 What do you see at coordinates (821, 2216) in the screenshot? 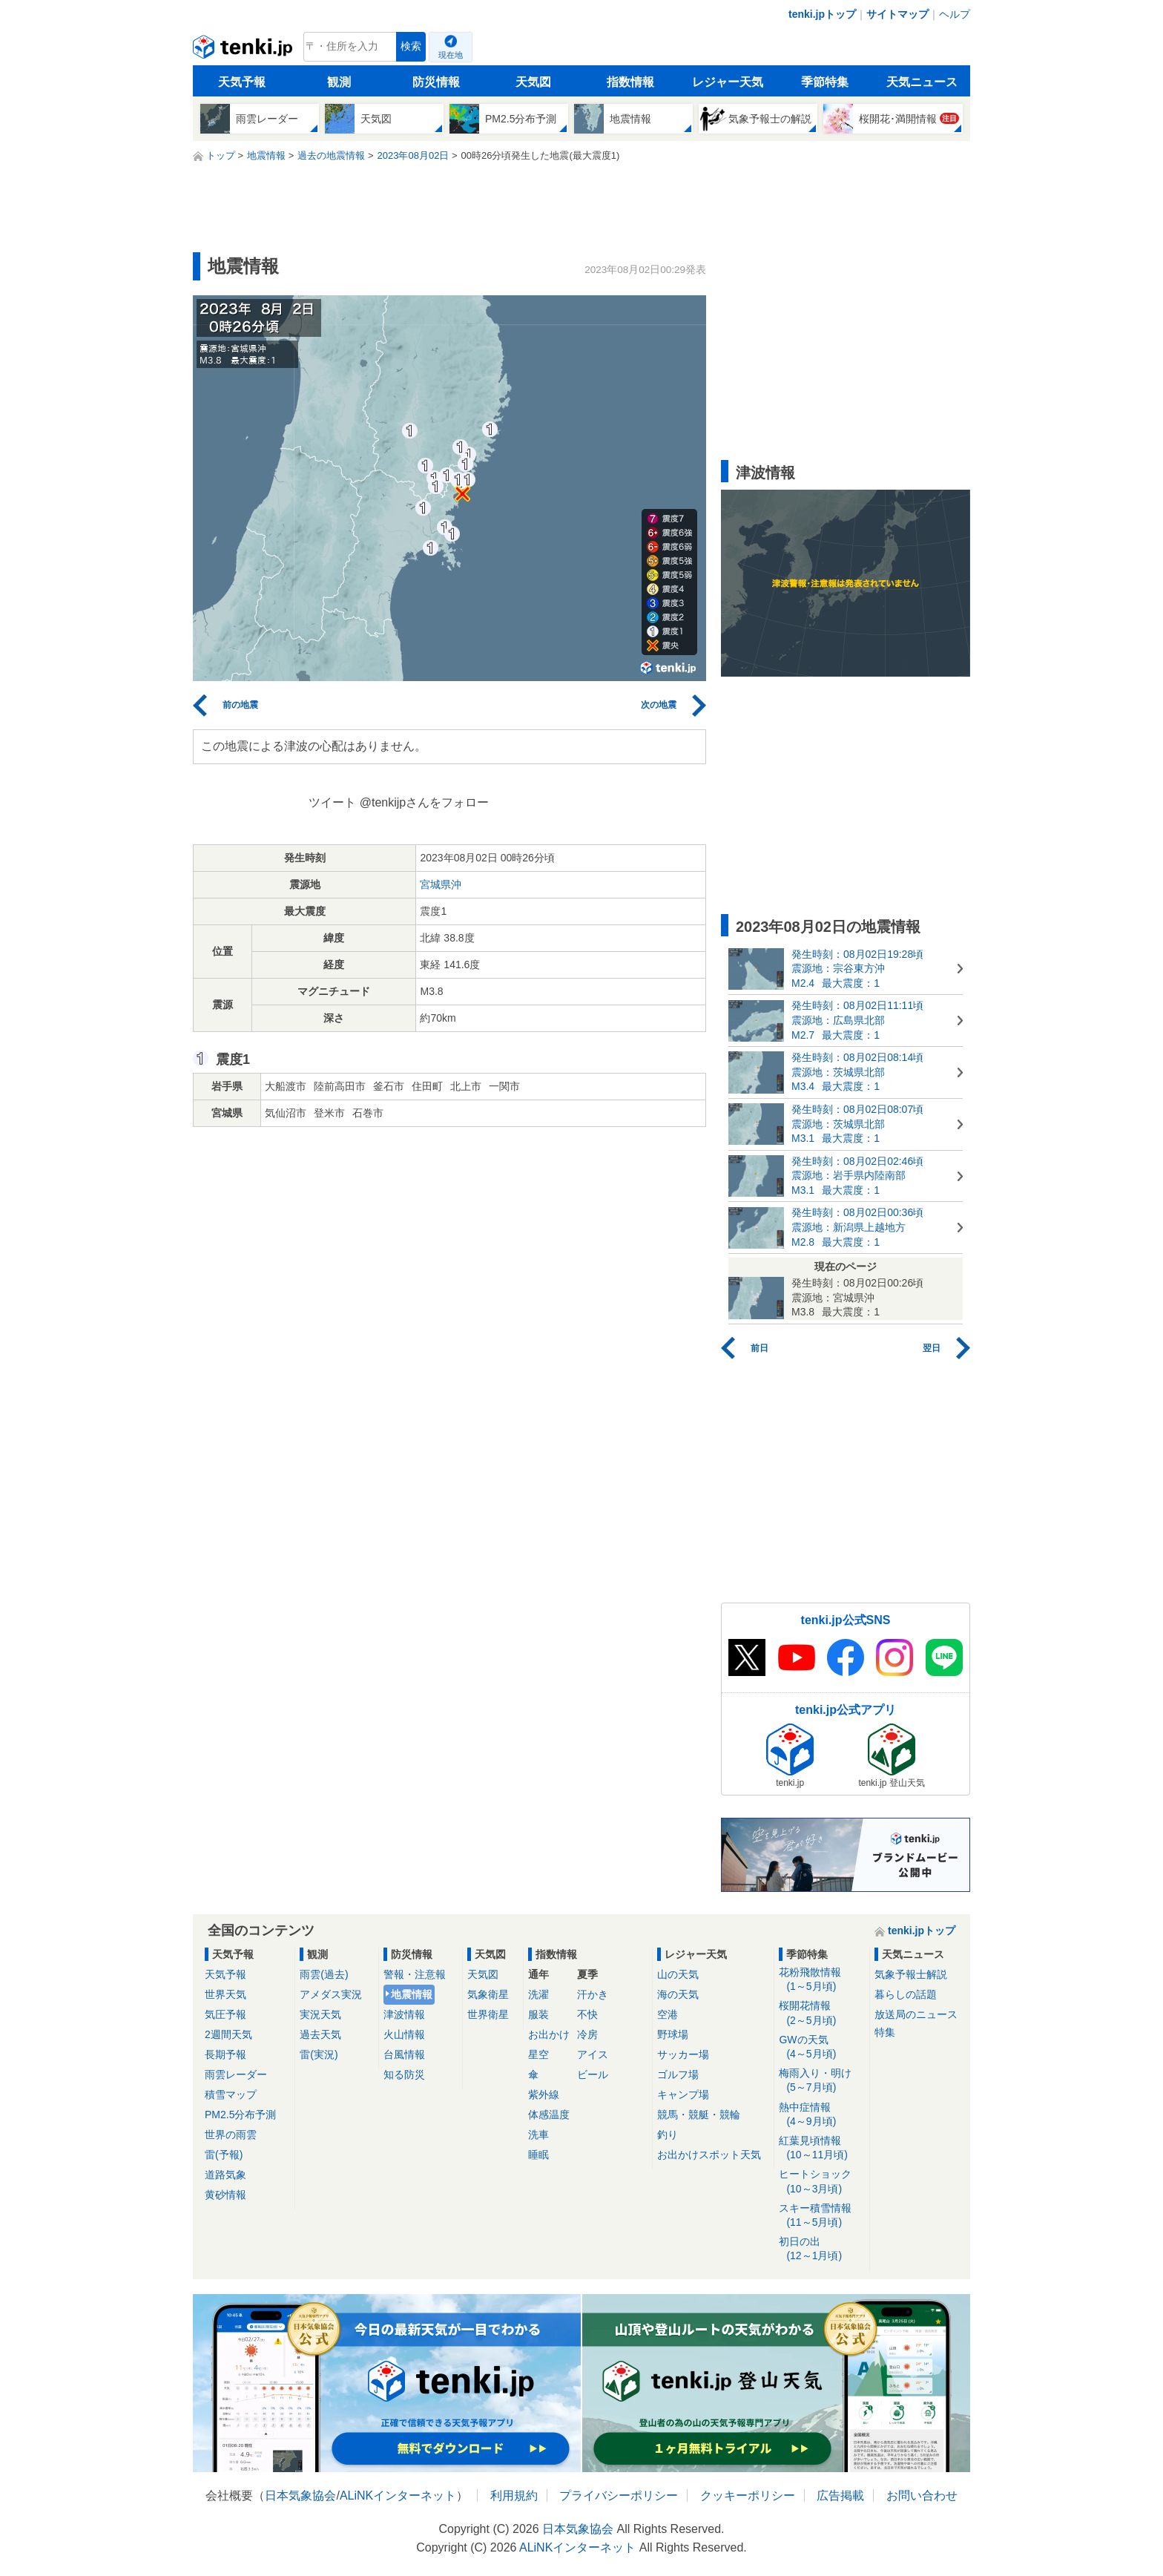
I see `スキー積雪情報` at bounding box center [821, 2216].